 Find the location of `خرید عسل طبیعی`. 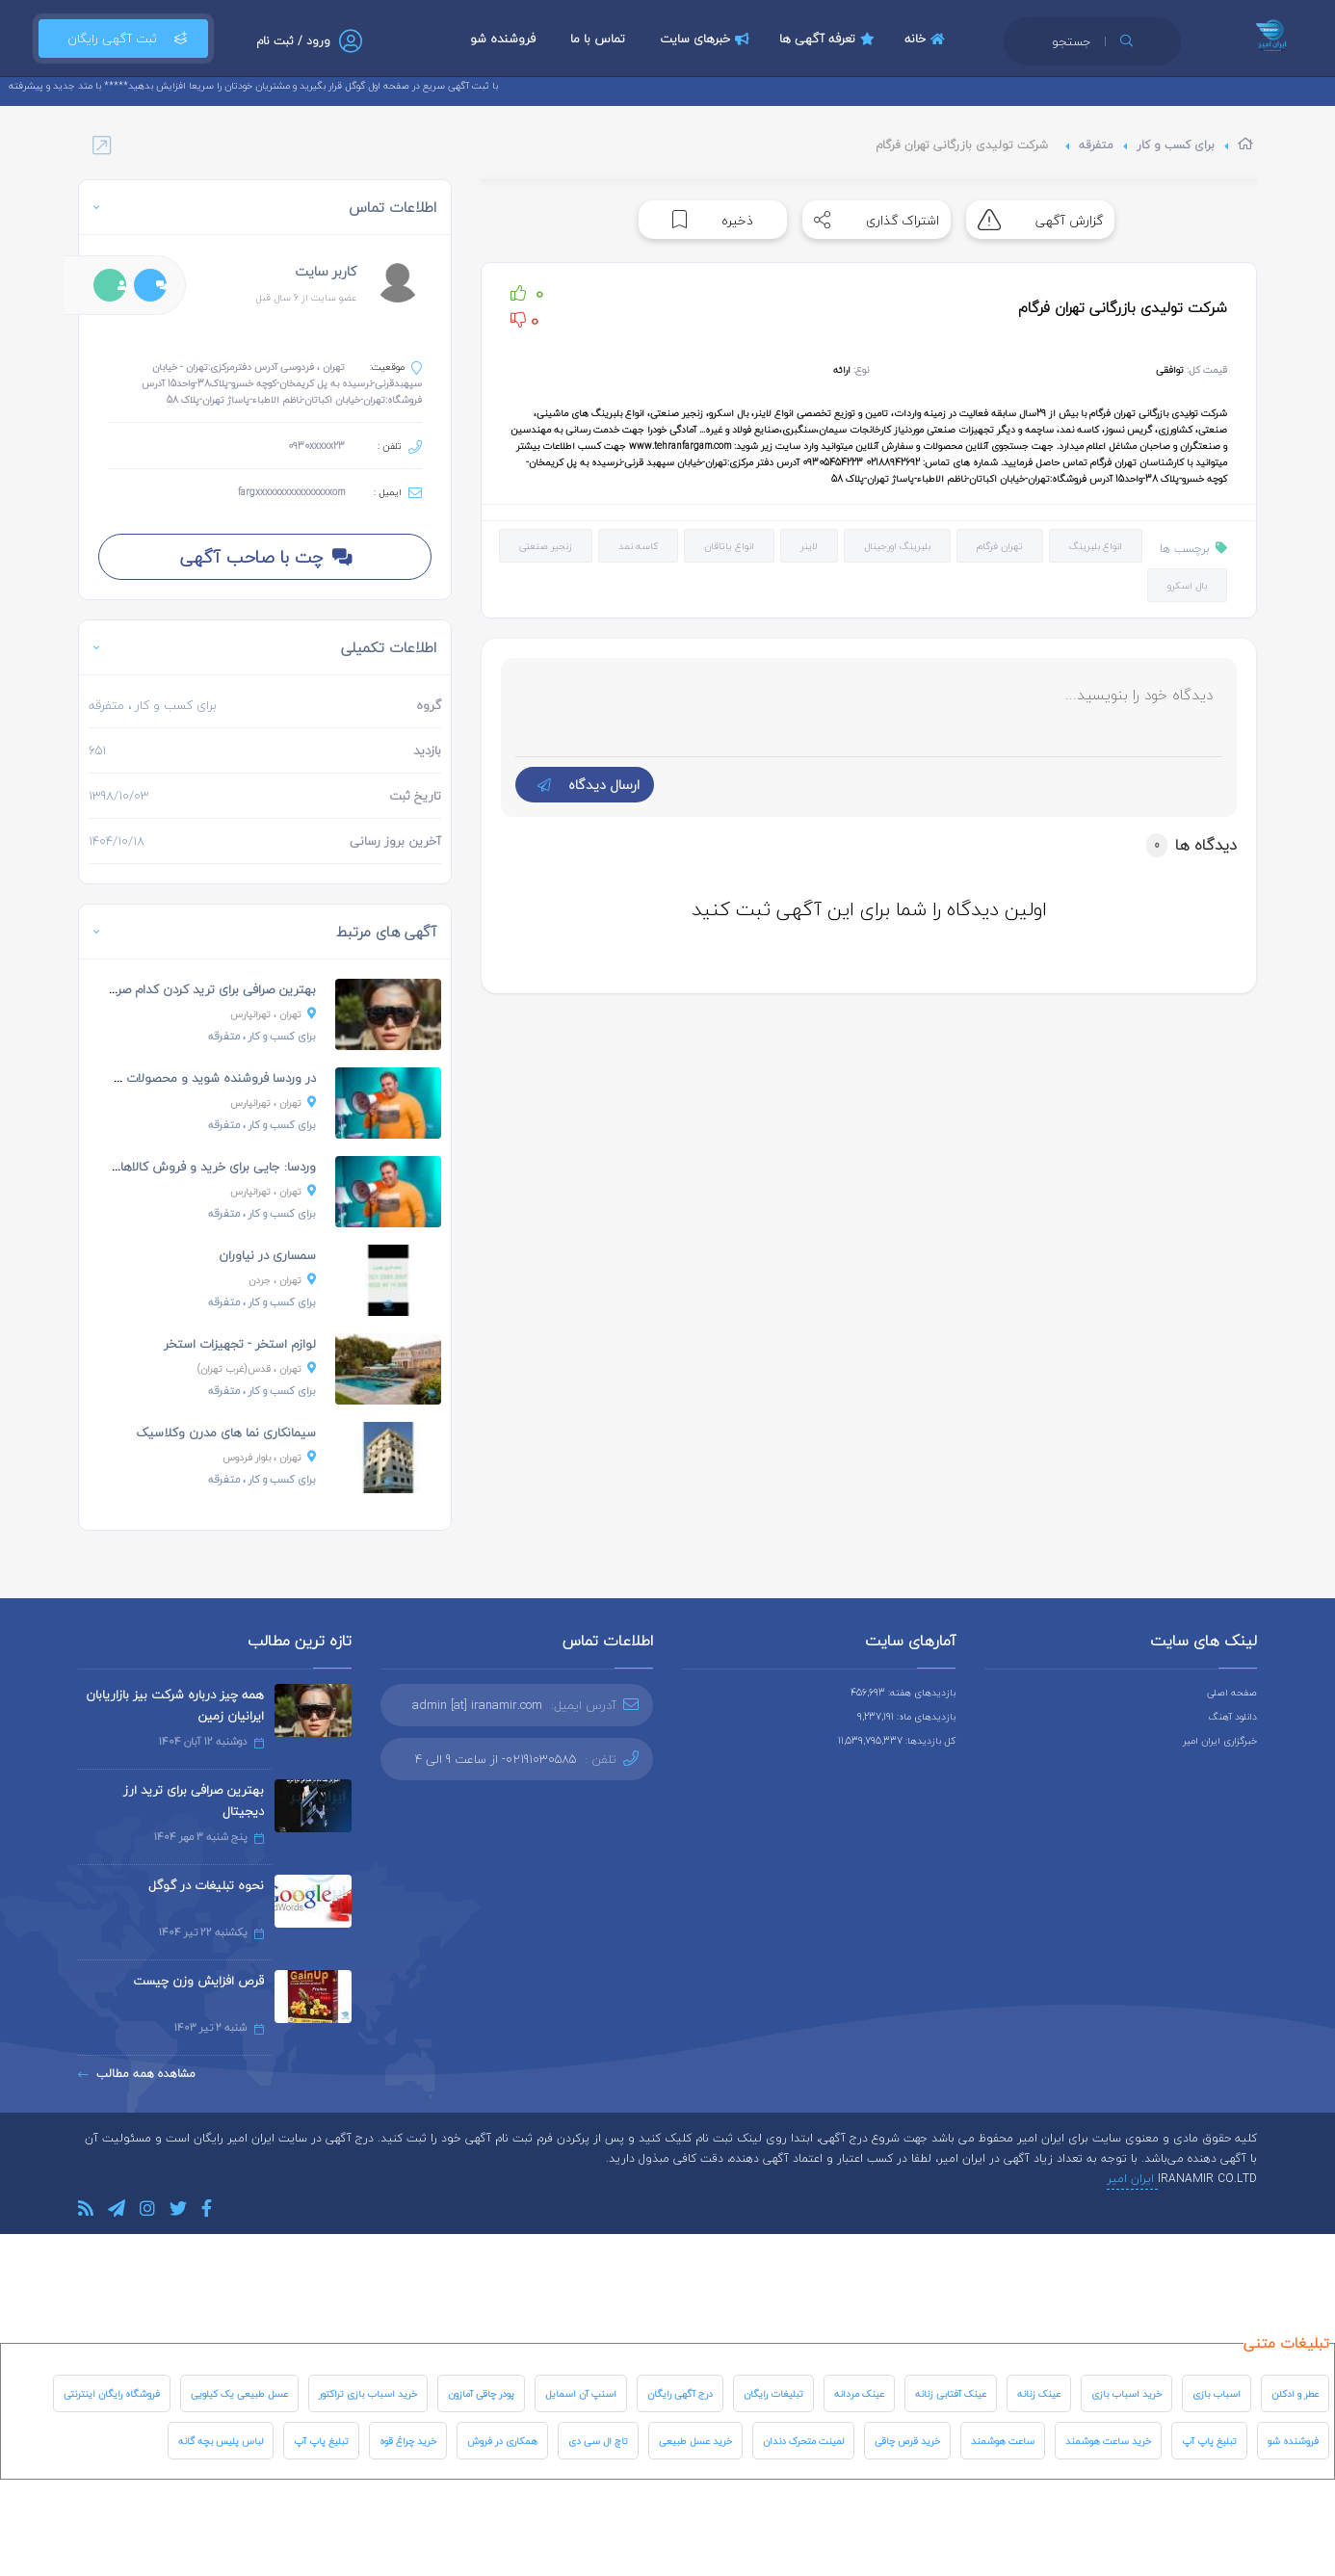

خرید عسل طبیعی is located at coordinates (695, 2440).